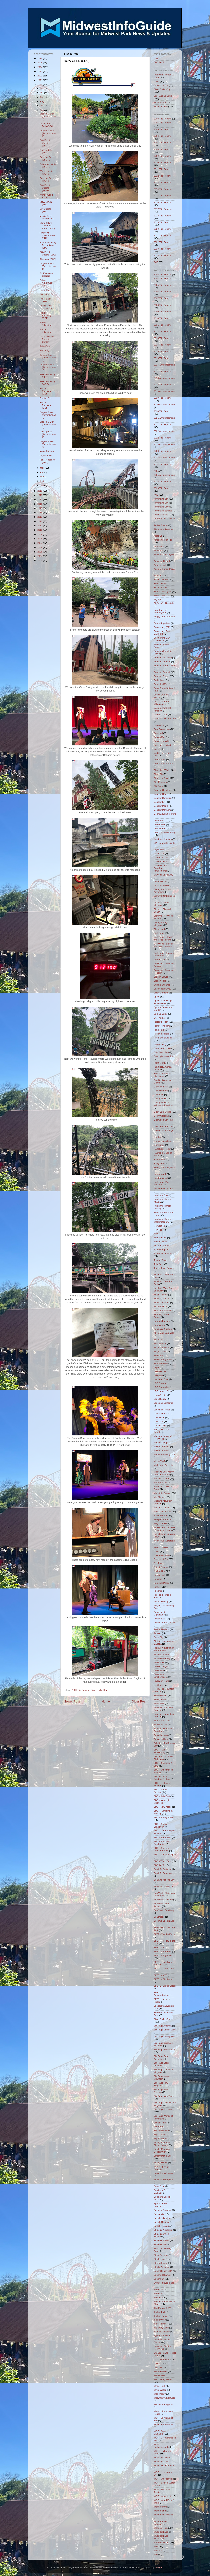 Image resolution: width=210 pixels, height=2576 pixels. Describe the element at coordinates (157, 1137) in the screenshot. I see `Grady's` at that location.